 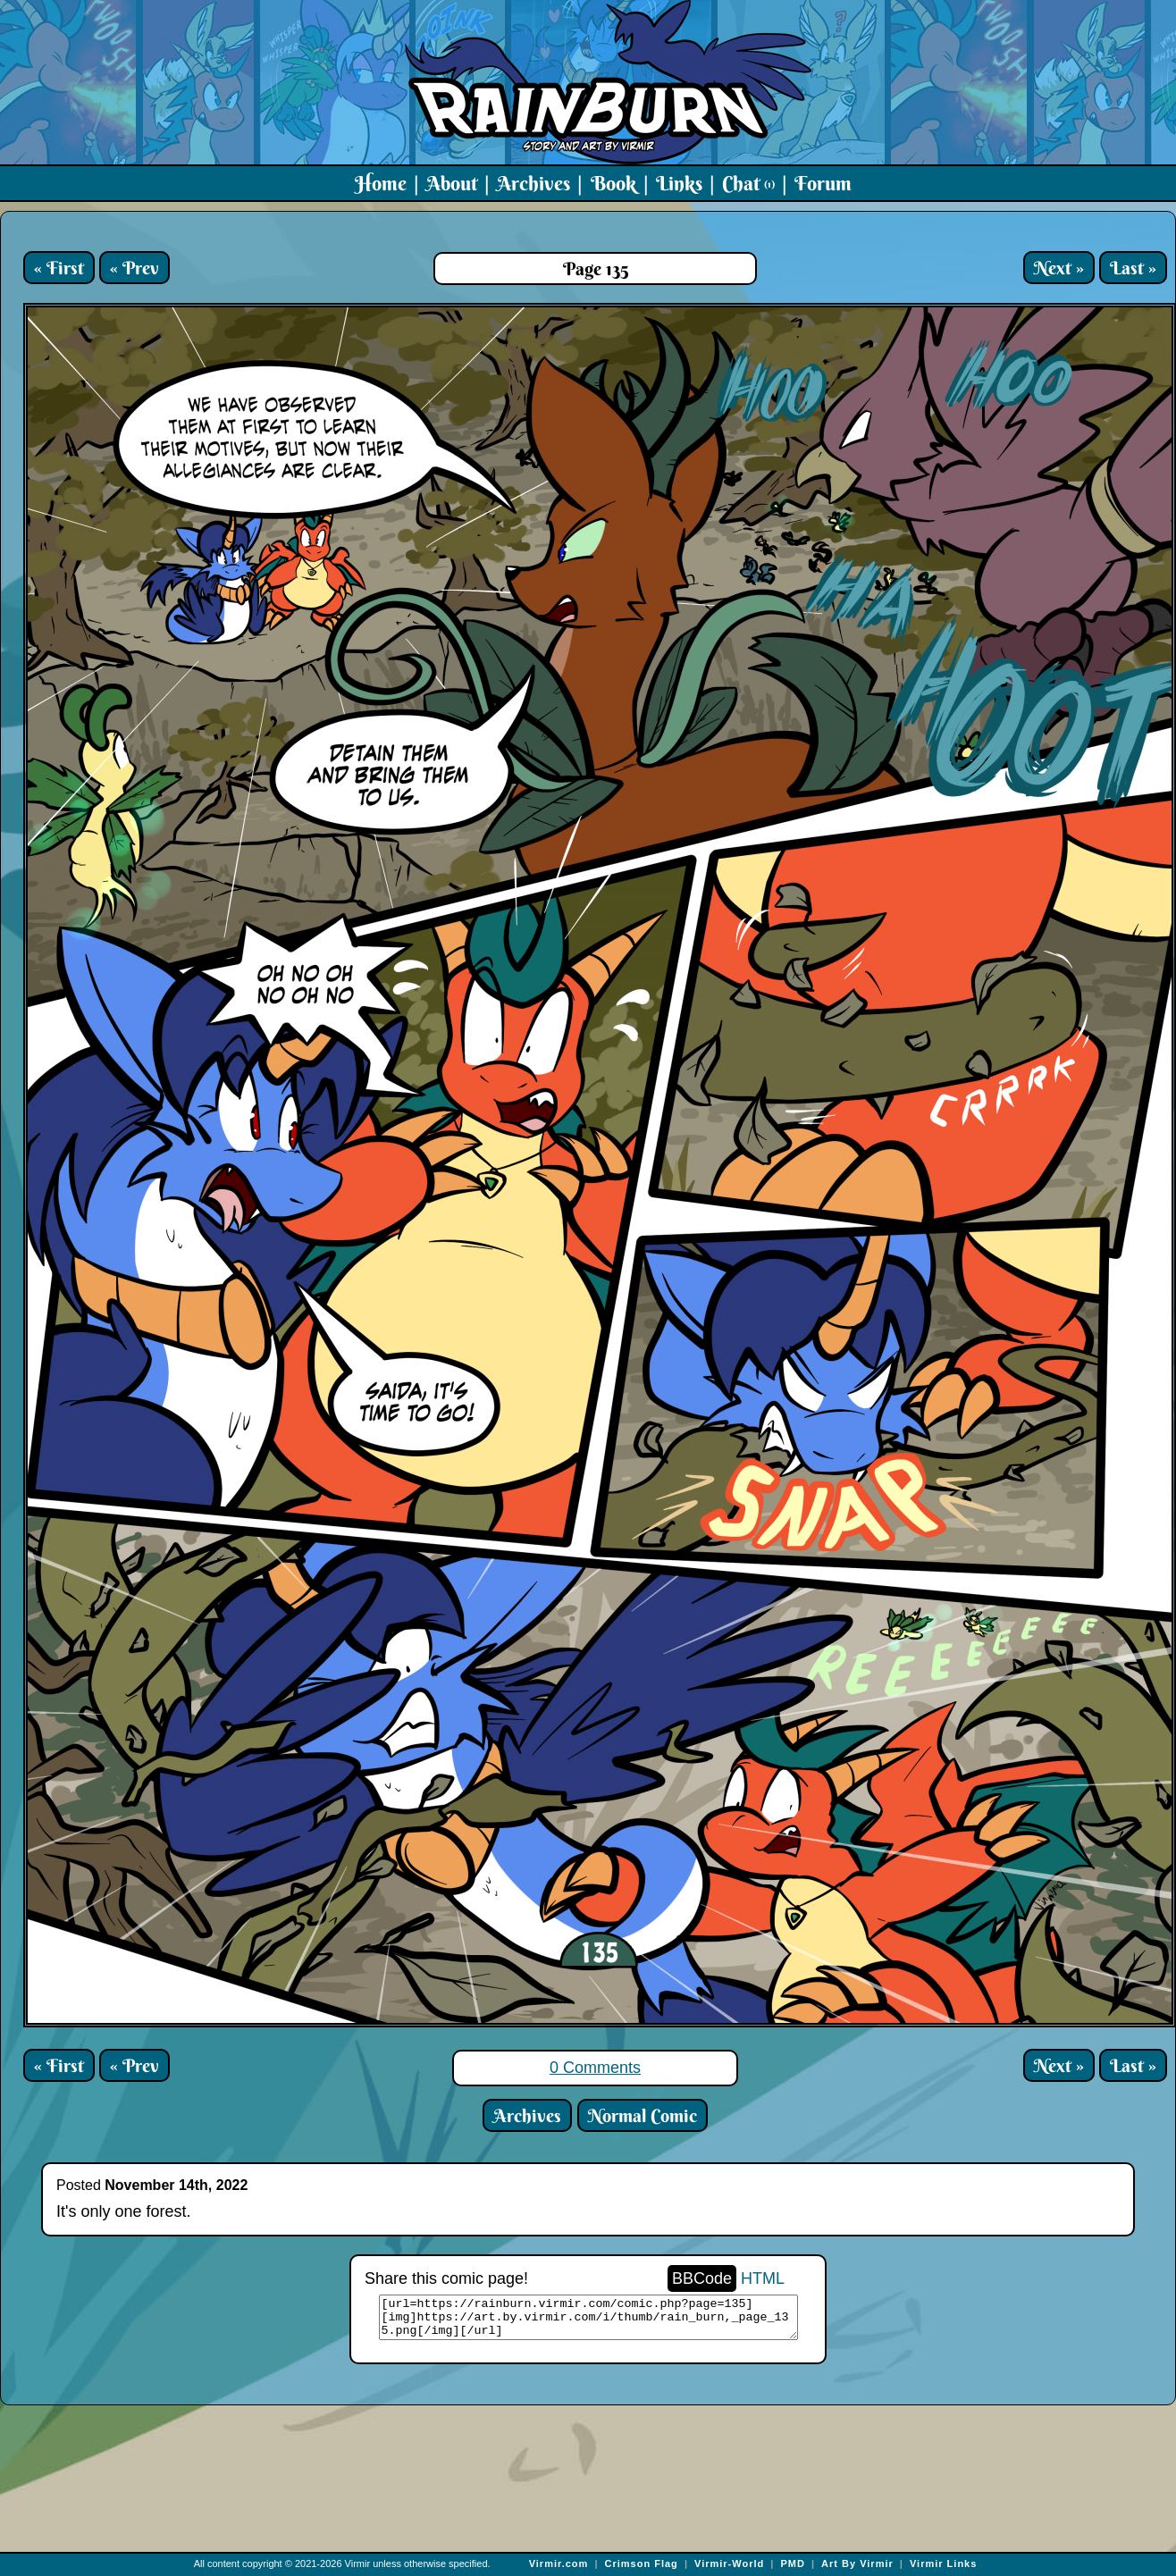 I want to click on Virmir-World, so click(x=729, y=2563).